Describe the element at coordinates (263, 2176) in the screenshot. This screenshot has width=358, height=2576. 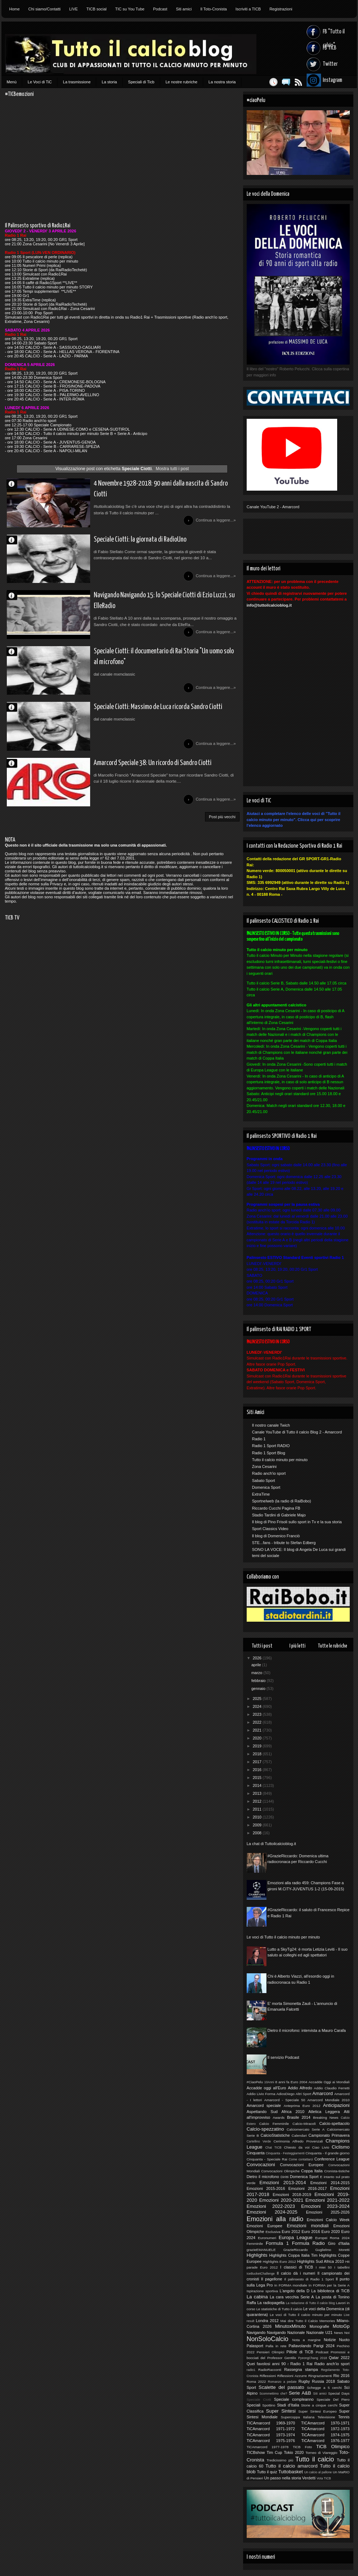
I see `Dietro il microfono` at that location.